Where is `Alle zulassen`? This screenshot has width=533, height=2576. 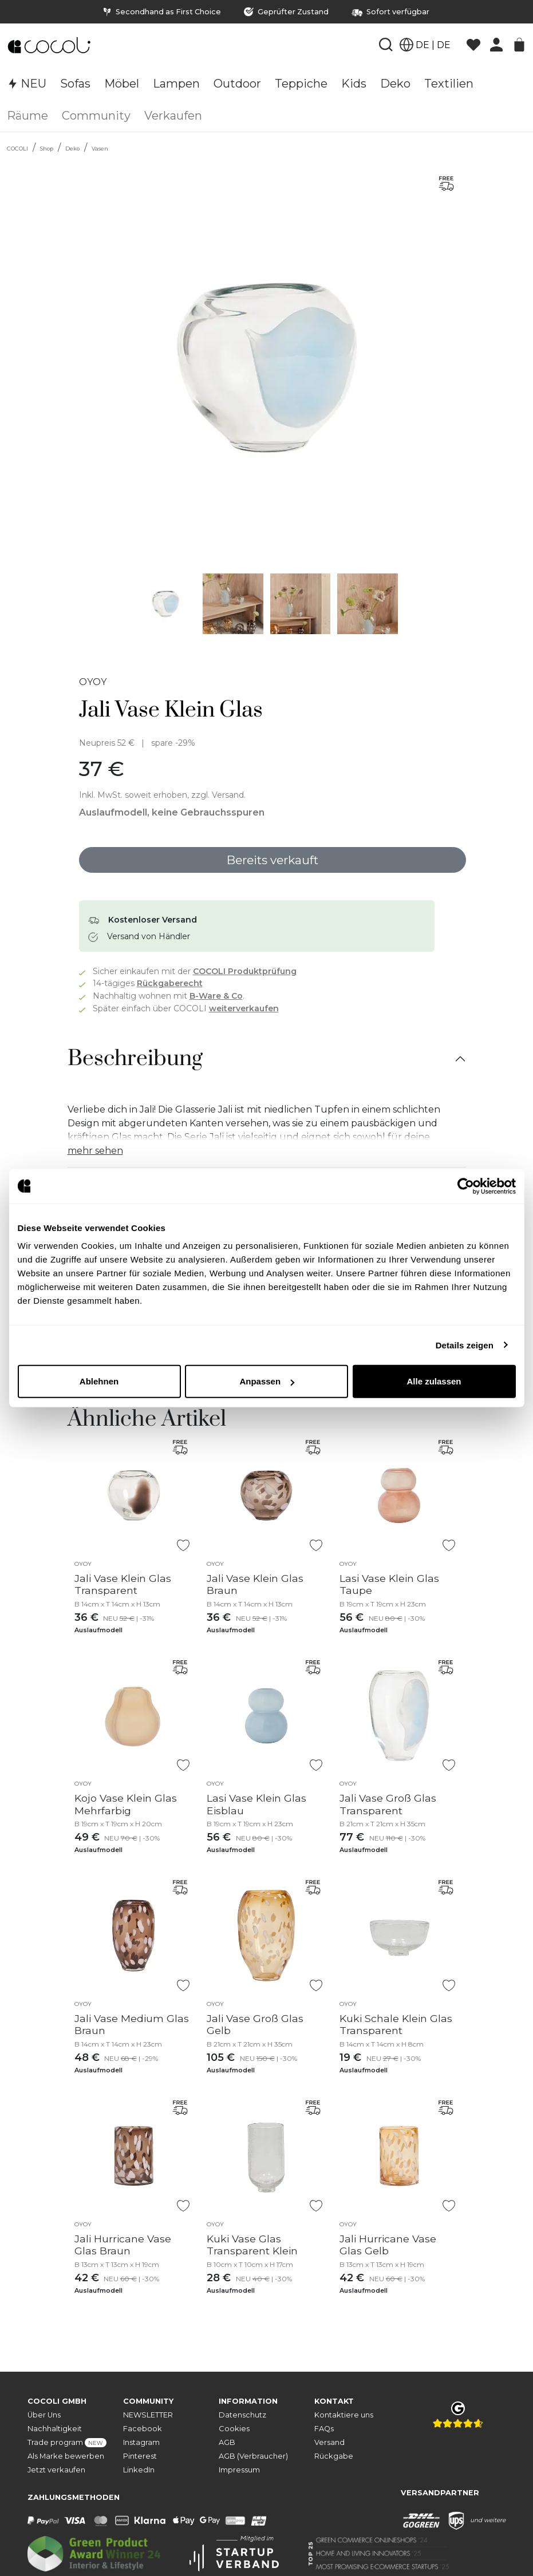 Alle zulassen is located at coordinates (433, 1381).